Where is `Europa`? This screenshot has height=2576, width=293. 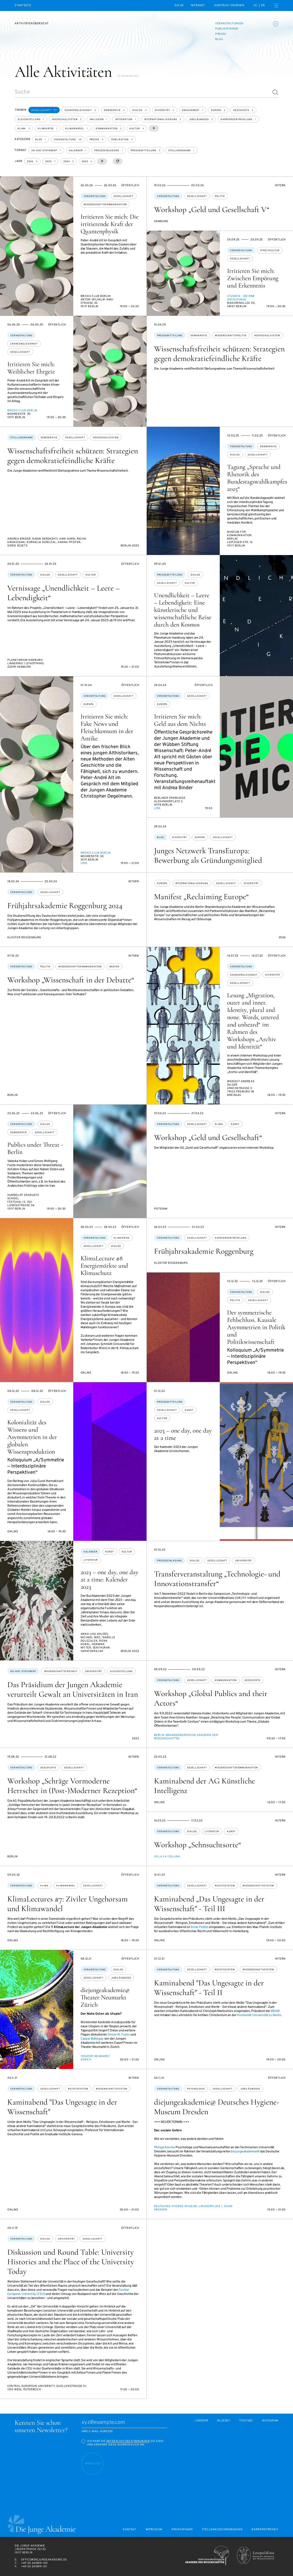 Europa is located at coordinates (89, 704).